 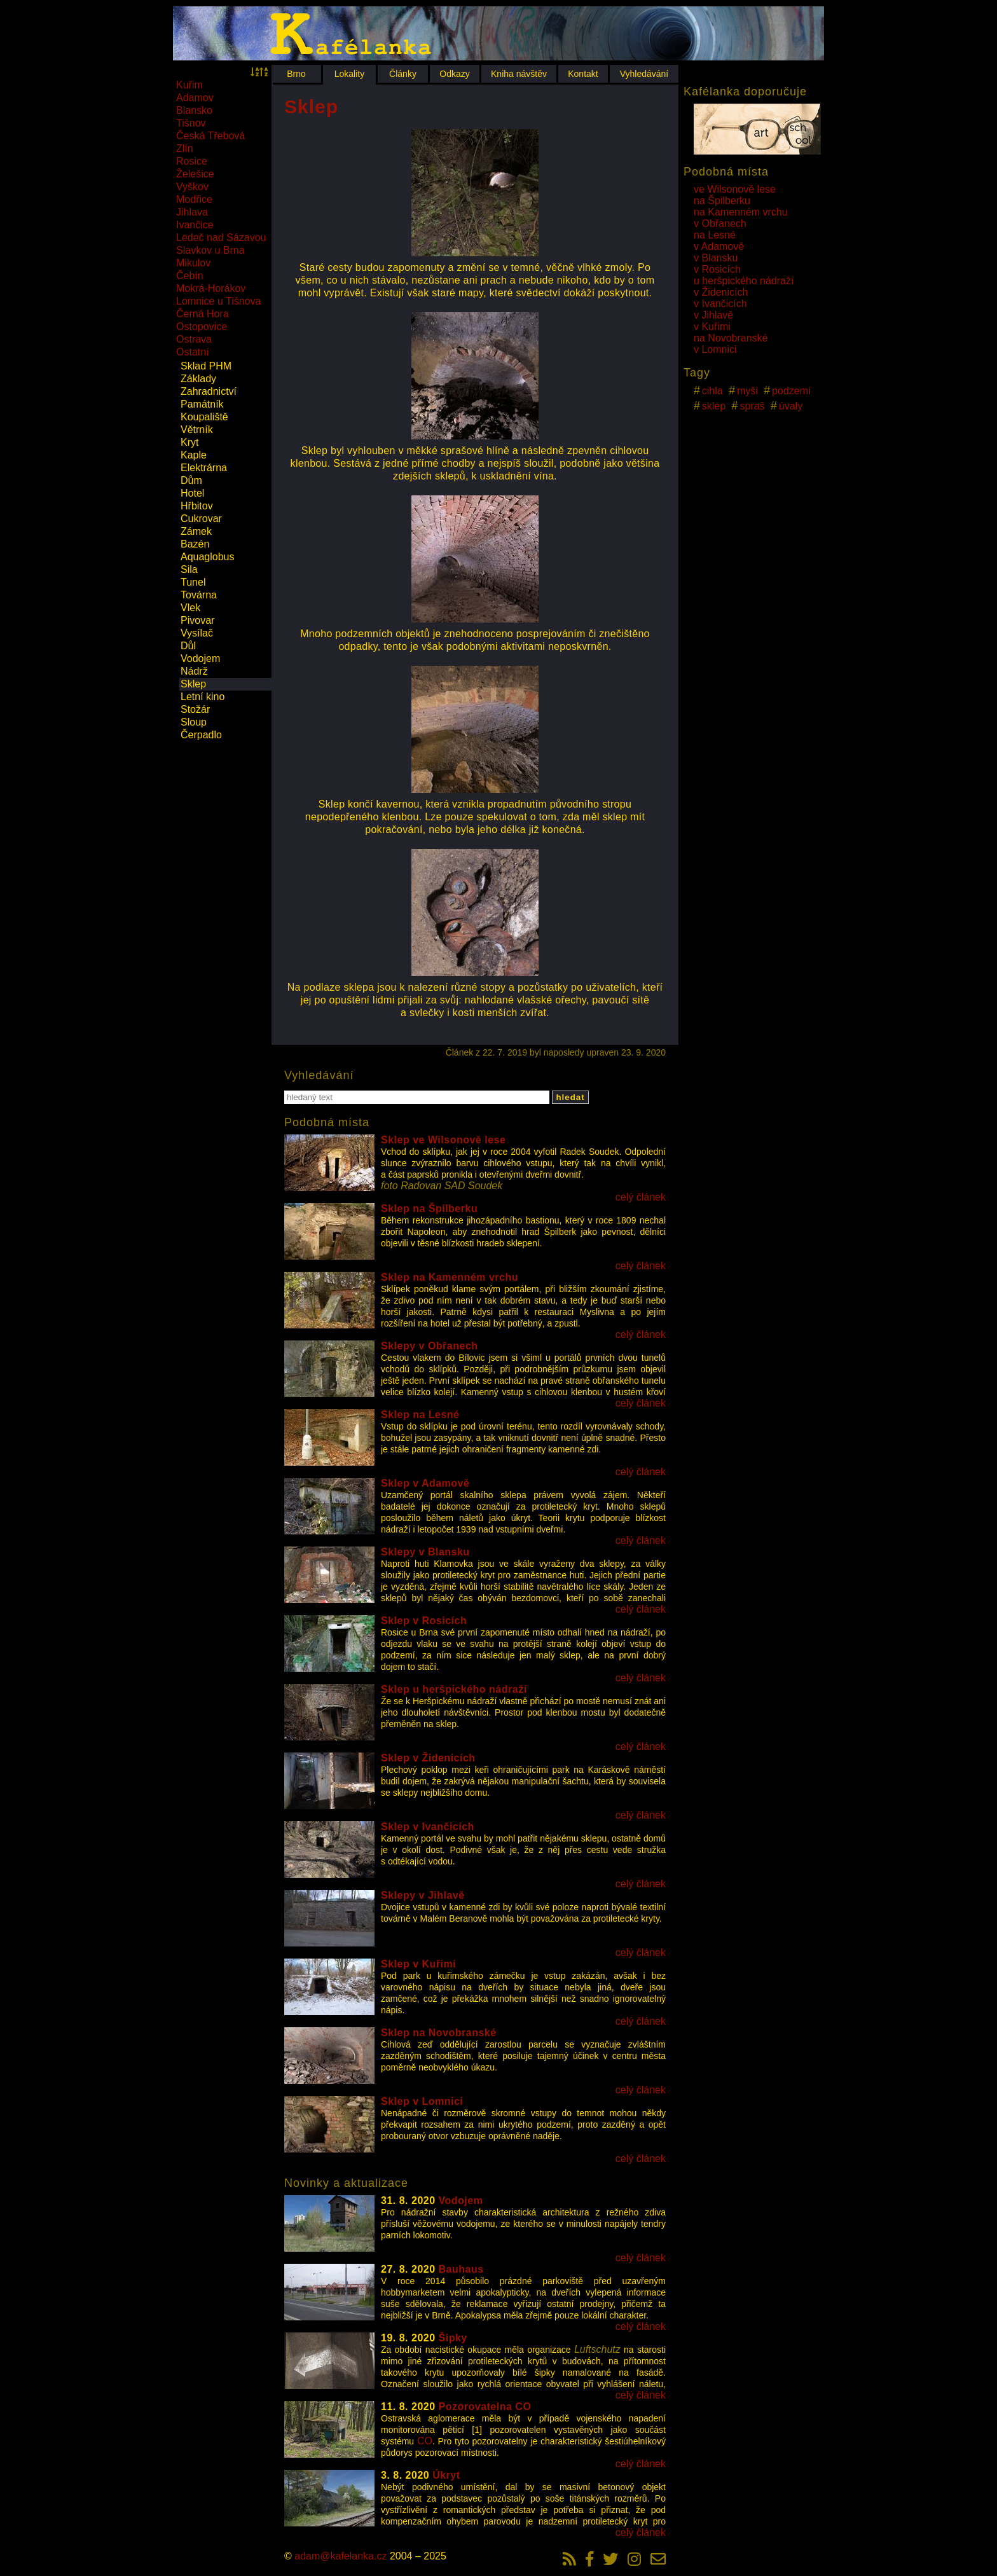 I want to click on celý článek, so click(x=640, y=1197).